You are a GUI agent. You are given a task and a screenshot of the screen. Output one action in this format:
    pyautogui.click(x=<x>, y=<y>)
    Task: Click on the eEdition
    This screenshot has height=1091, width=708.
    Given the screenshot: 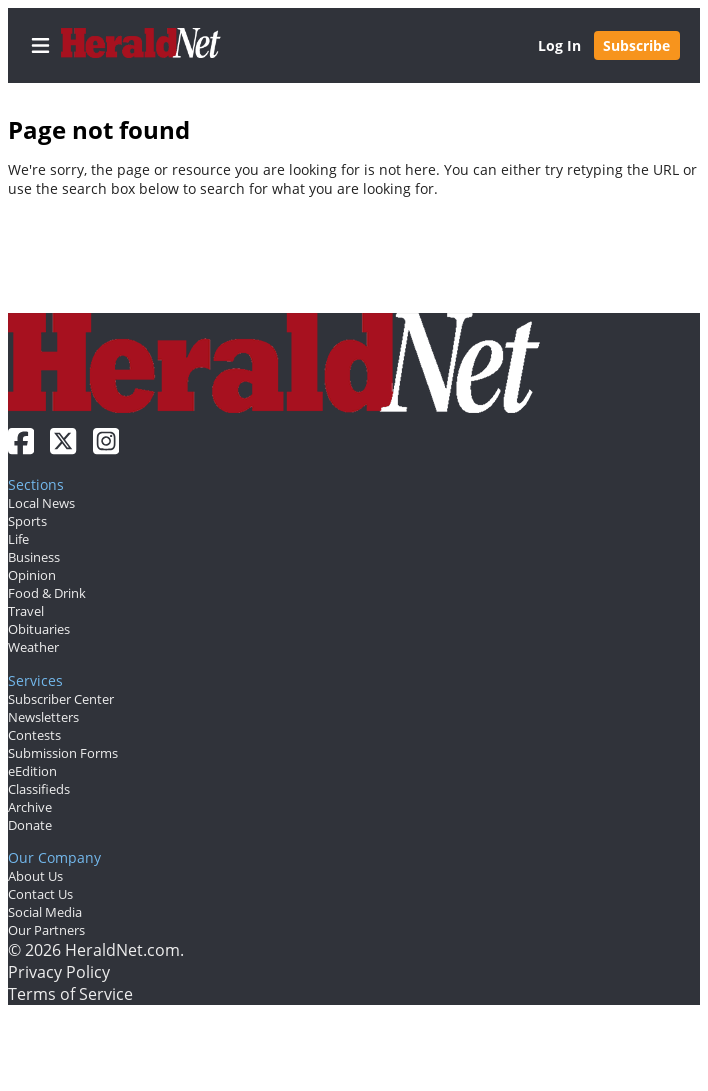 What is the action you would take?
    pyautogui.click(x=32, y=771)
    